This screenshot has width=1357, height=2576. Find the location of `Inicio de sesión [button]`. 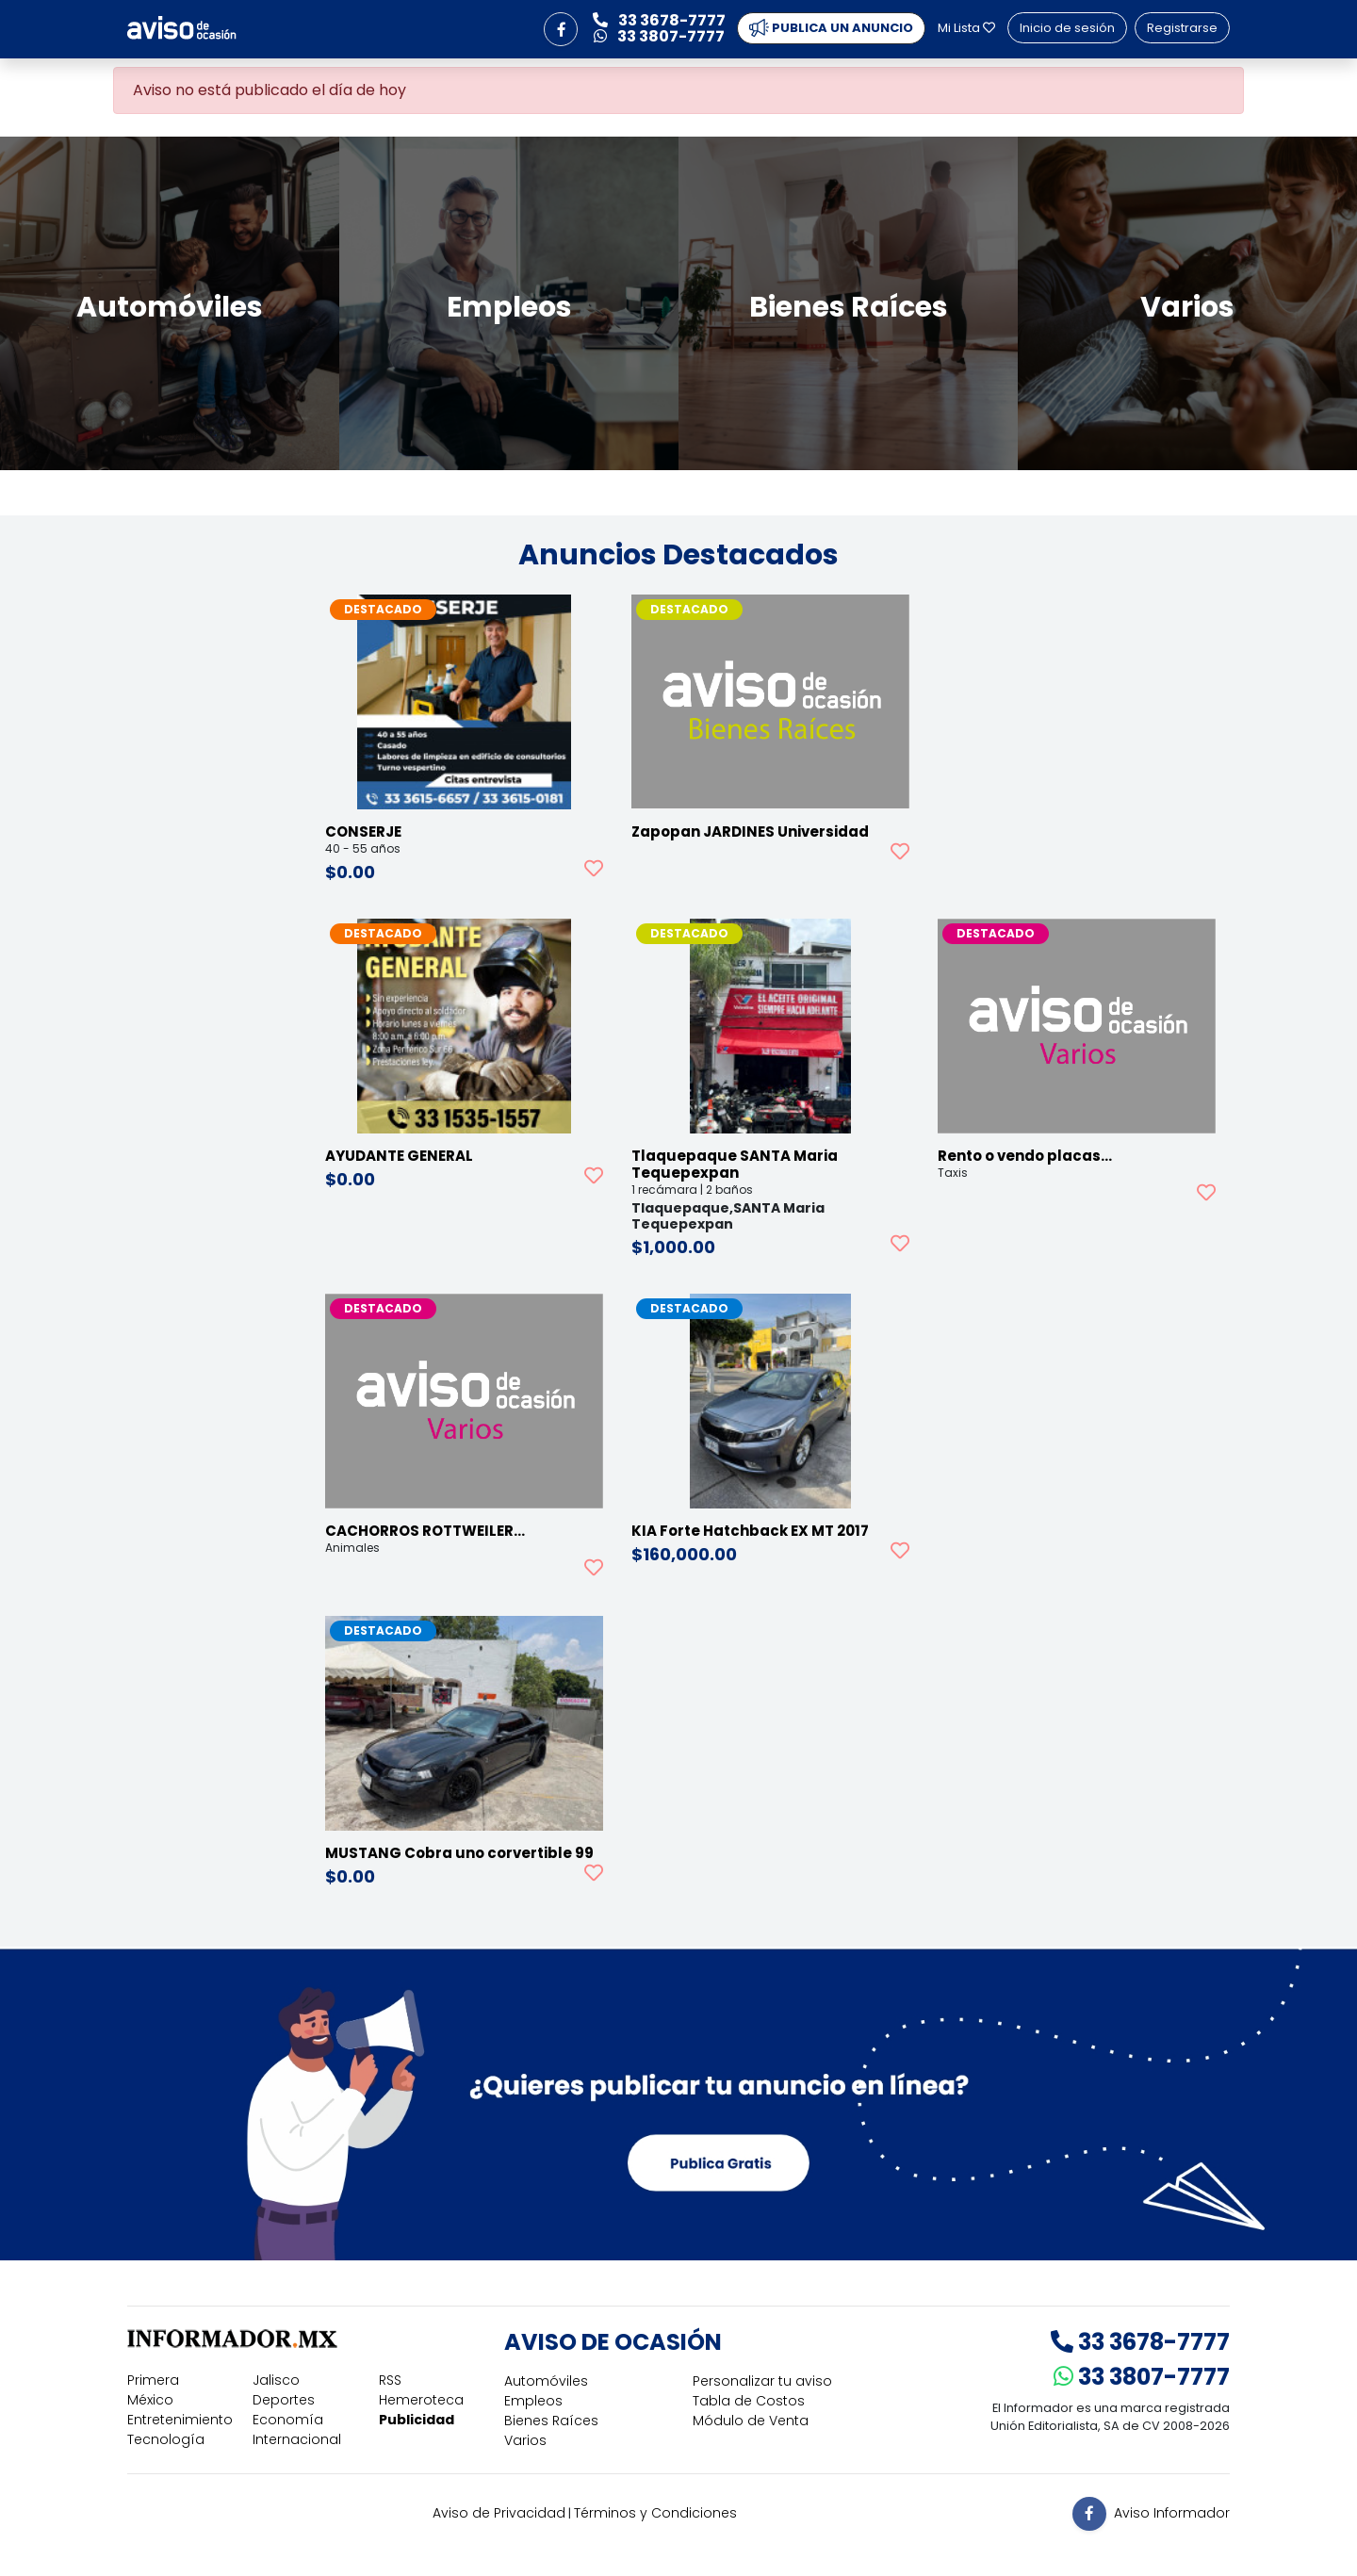

Inicio de sesión [button] is located at coordinates (1067, 28).